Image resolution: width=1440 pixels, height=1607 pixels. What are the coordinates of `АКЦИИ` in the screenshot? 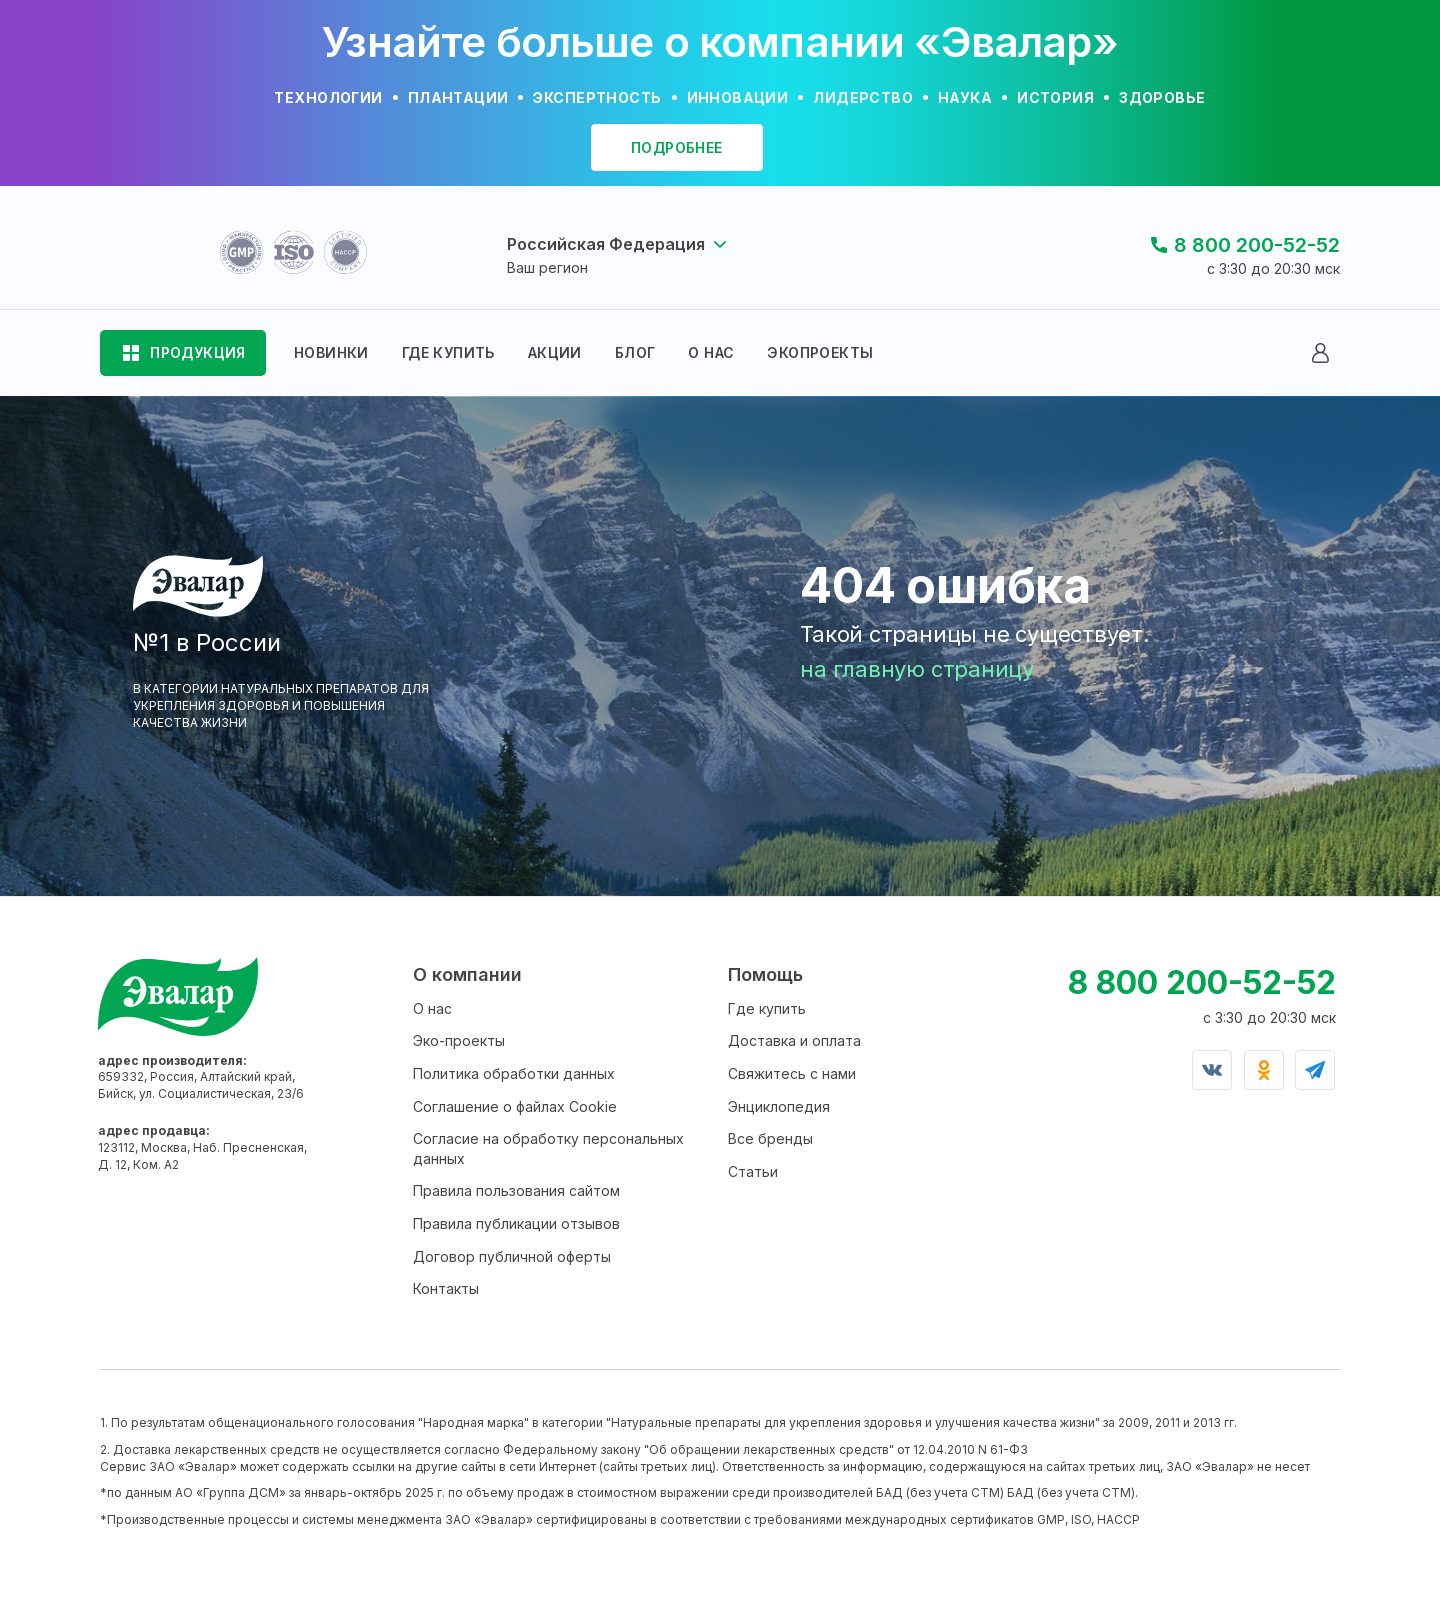 It's located at (555, 352).